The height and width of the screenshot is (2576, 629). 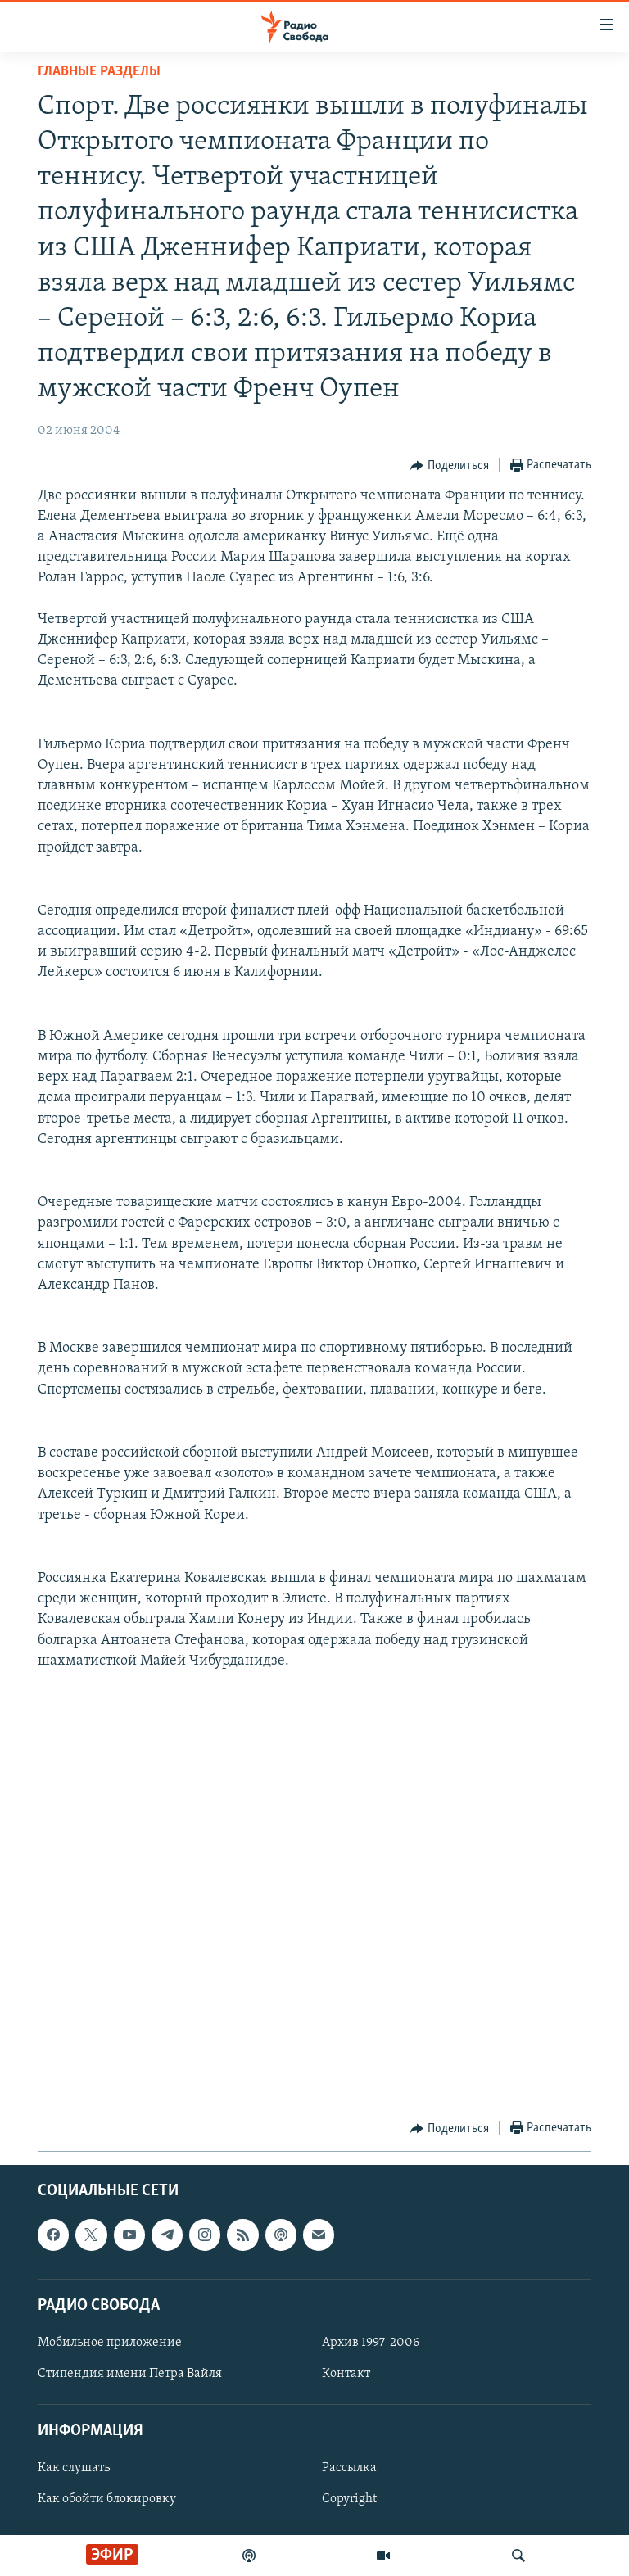 What do you see at coordinates (346, 2373) in the screenshot?
I see `Контакт` at bounding box center [346, 2373].